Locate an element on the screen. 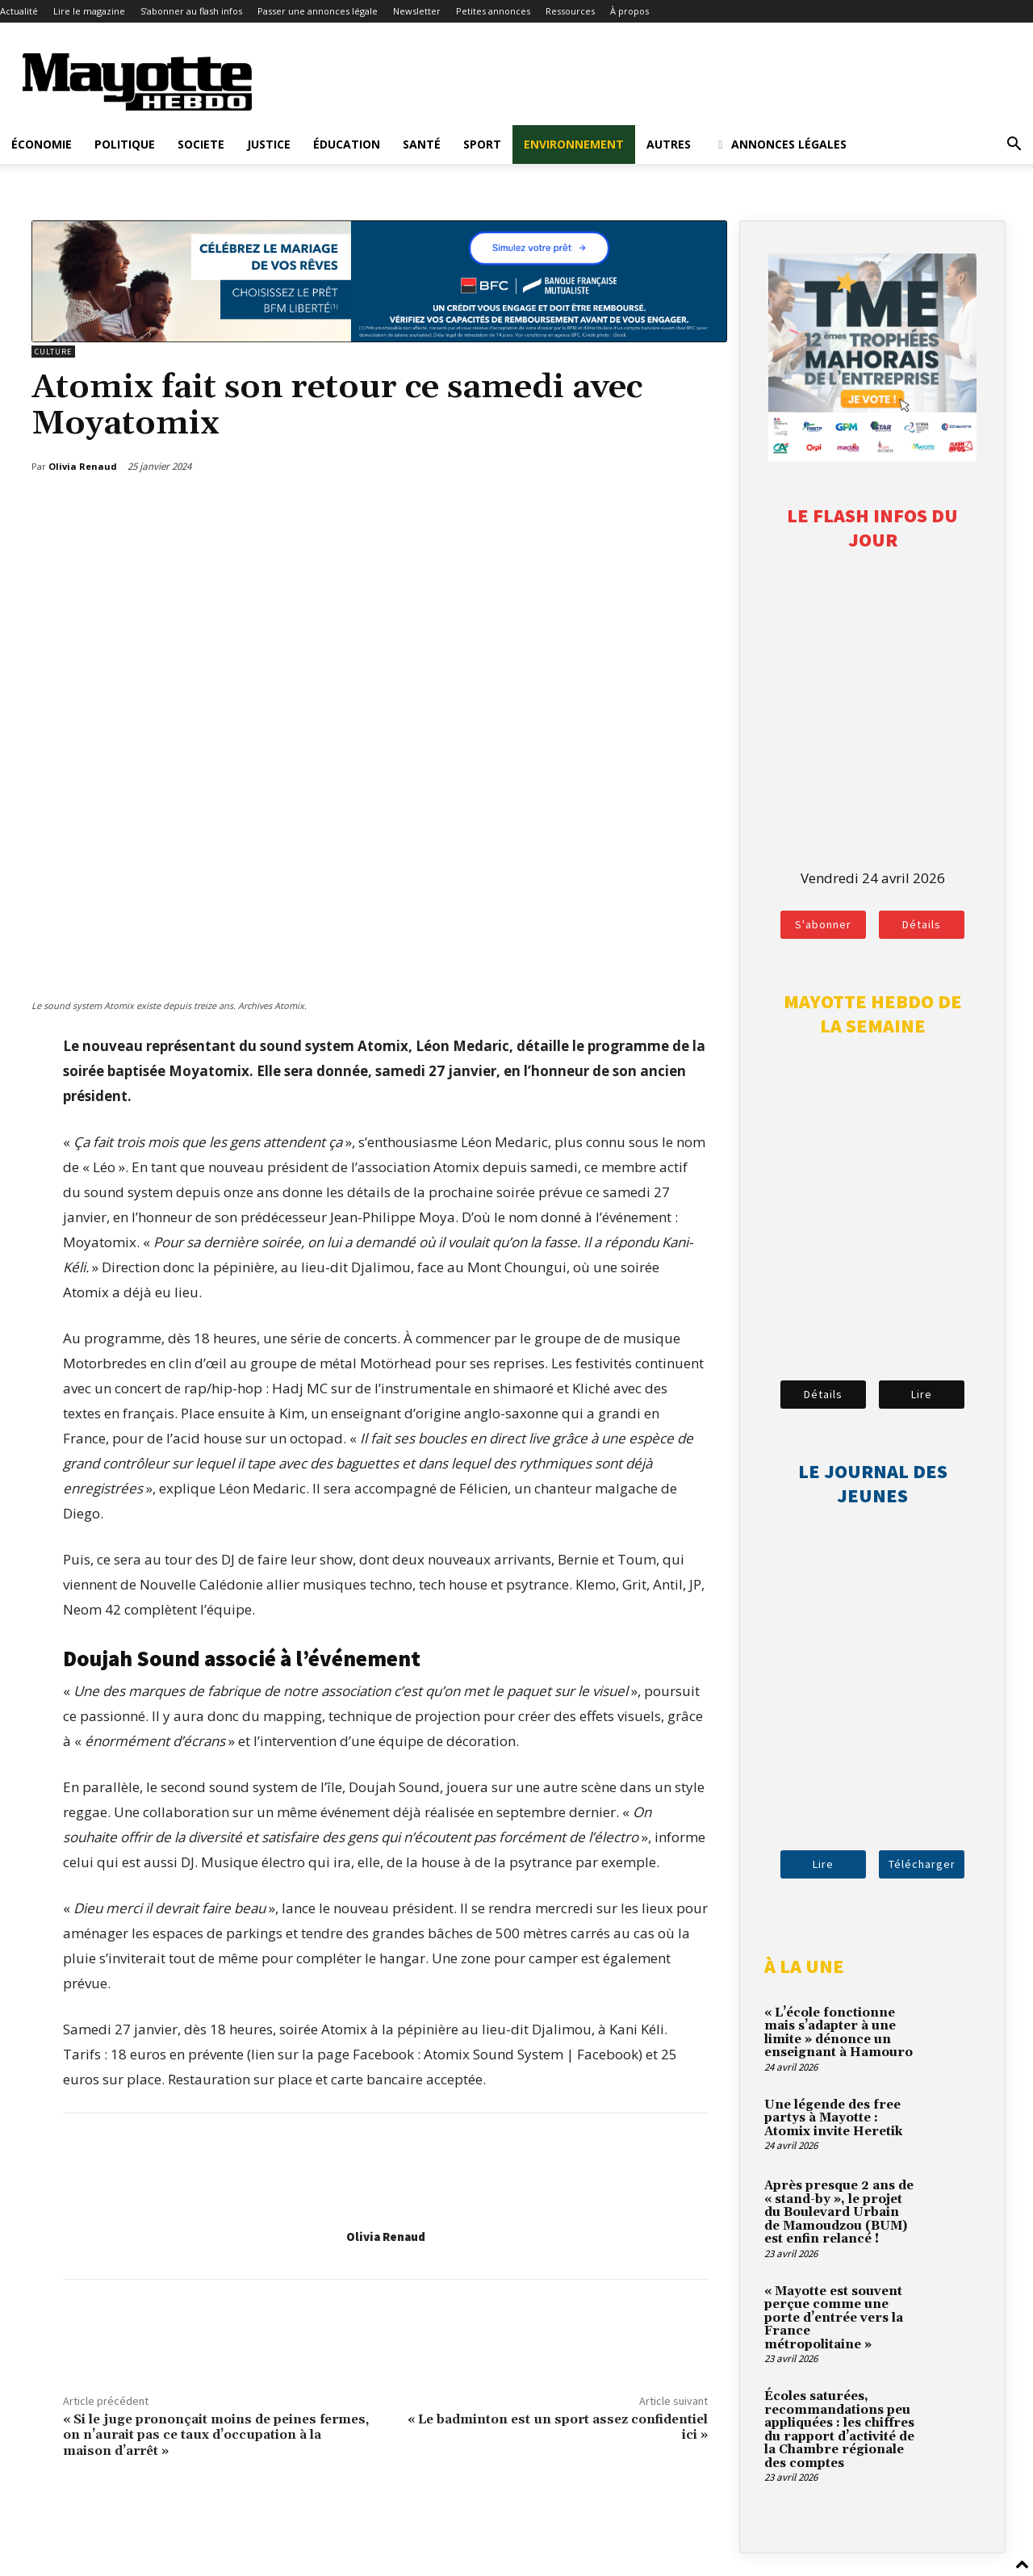  Justice is located at coordinates (269, 144).